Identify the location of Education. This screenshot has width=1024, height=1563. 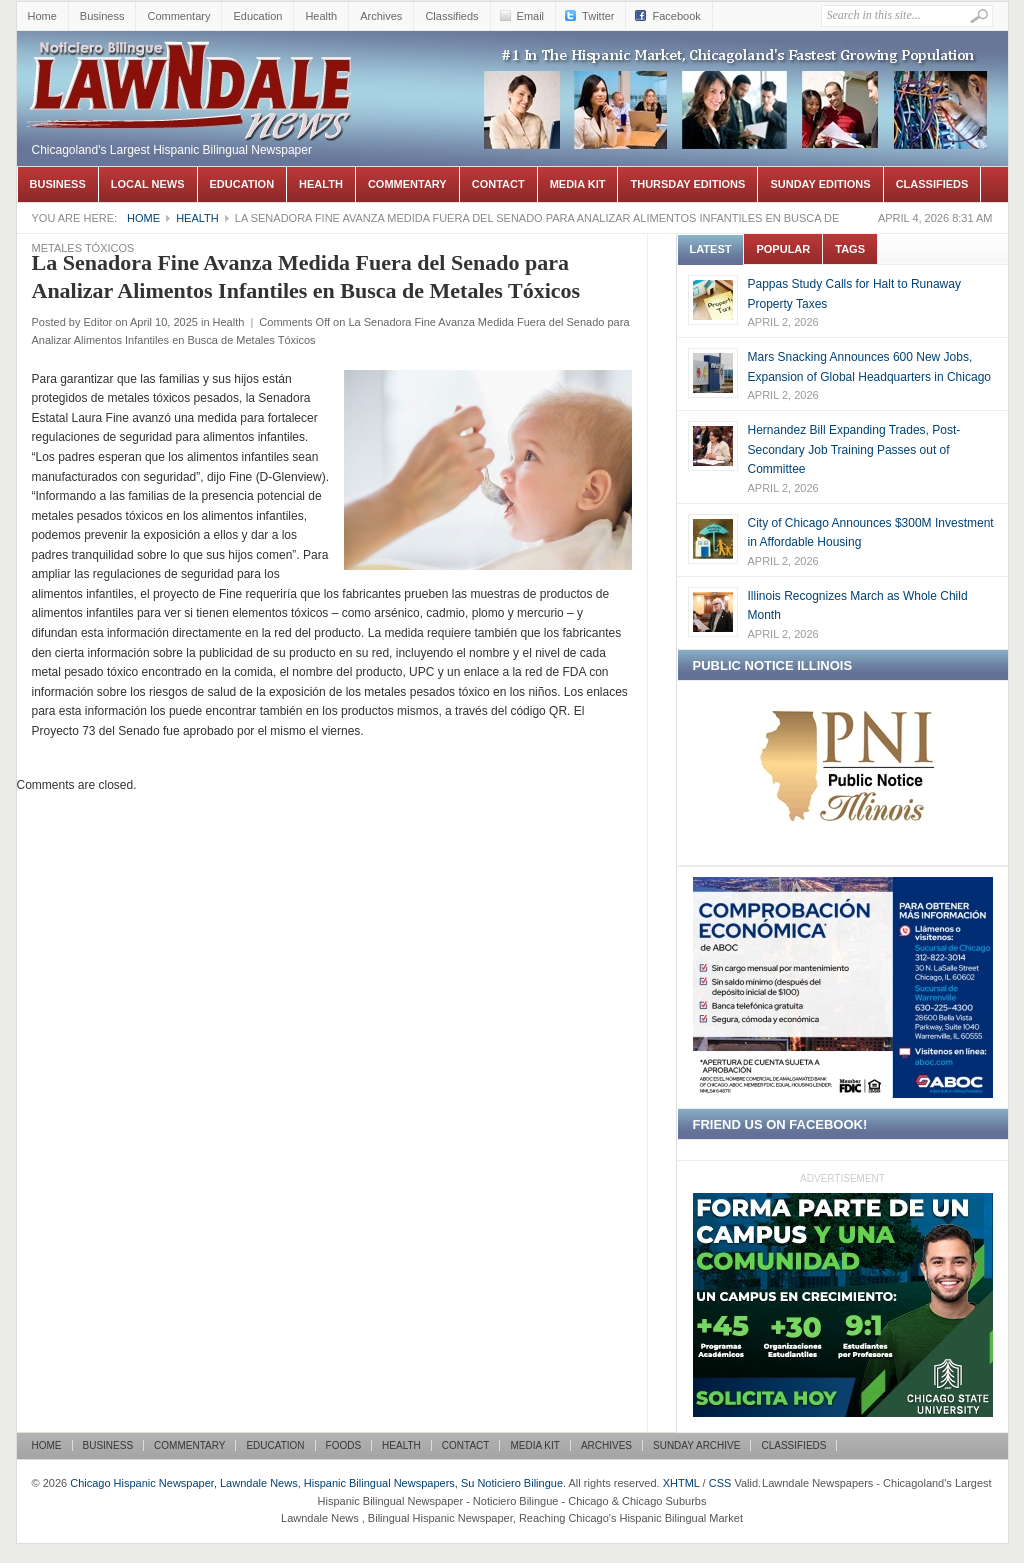
(257, 16).